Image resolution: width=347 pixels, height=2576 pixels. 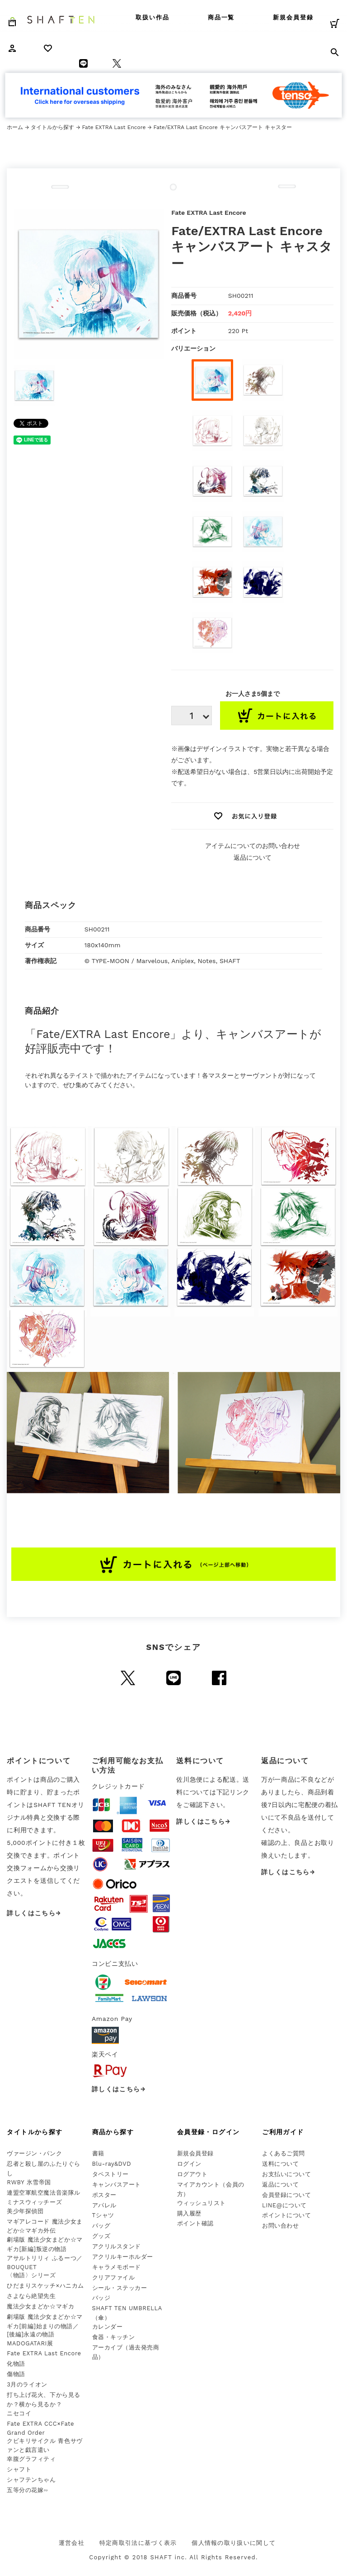 What do you see at coordinates (101, 2236) in the screenshot?
I see `グッズ` at bounding box center [101, 2236].